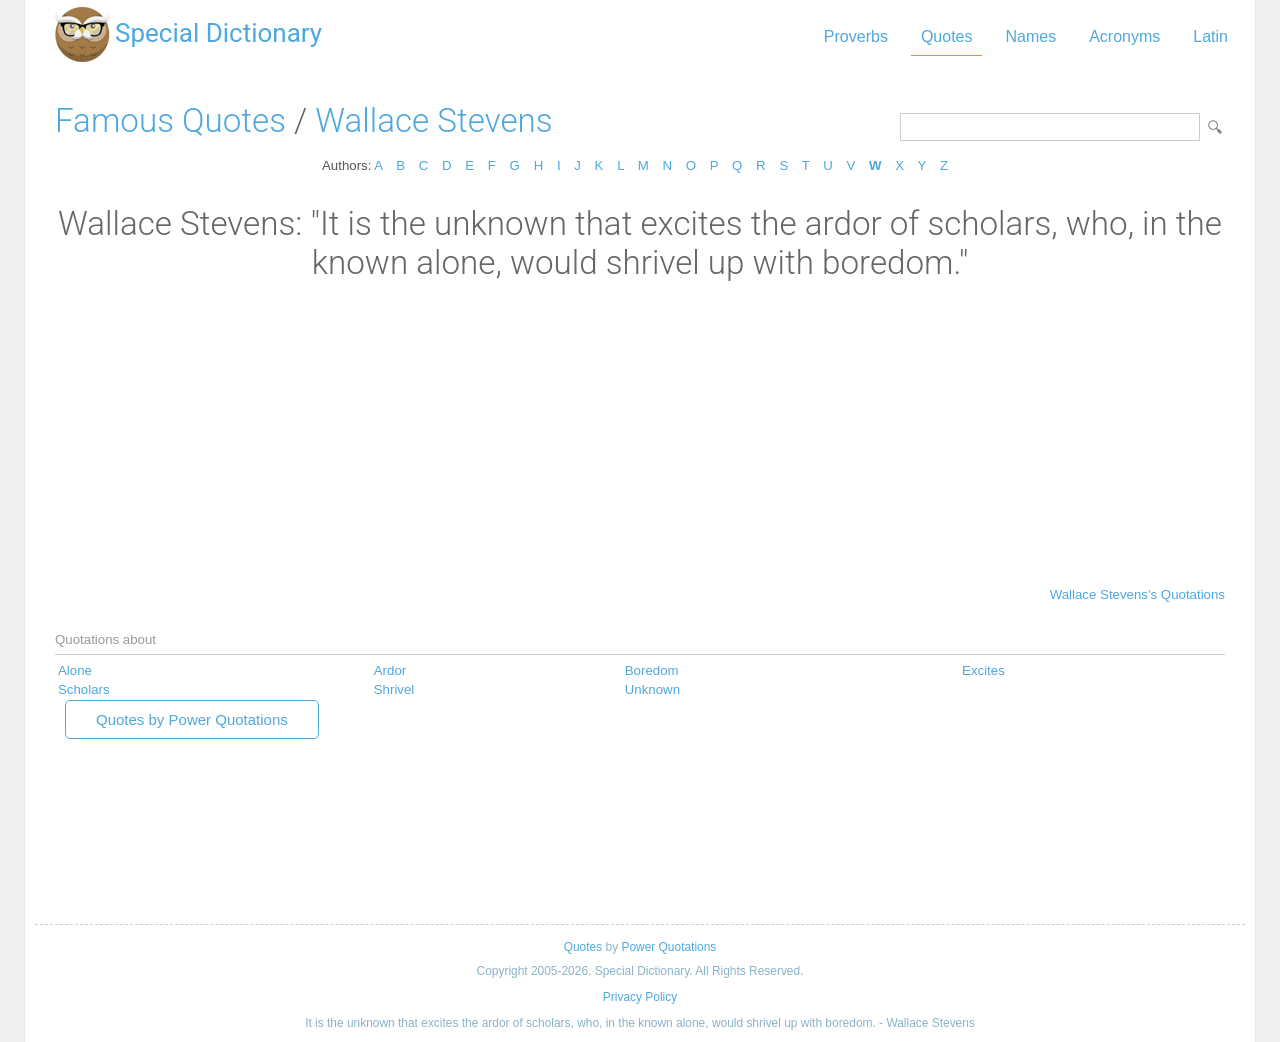 This screenshot has width=1280, height=1042. I want to click on Acronyms, so click(1124, 36).